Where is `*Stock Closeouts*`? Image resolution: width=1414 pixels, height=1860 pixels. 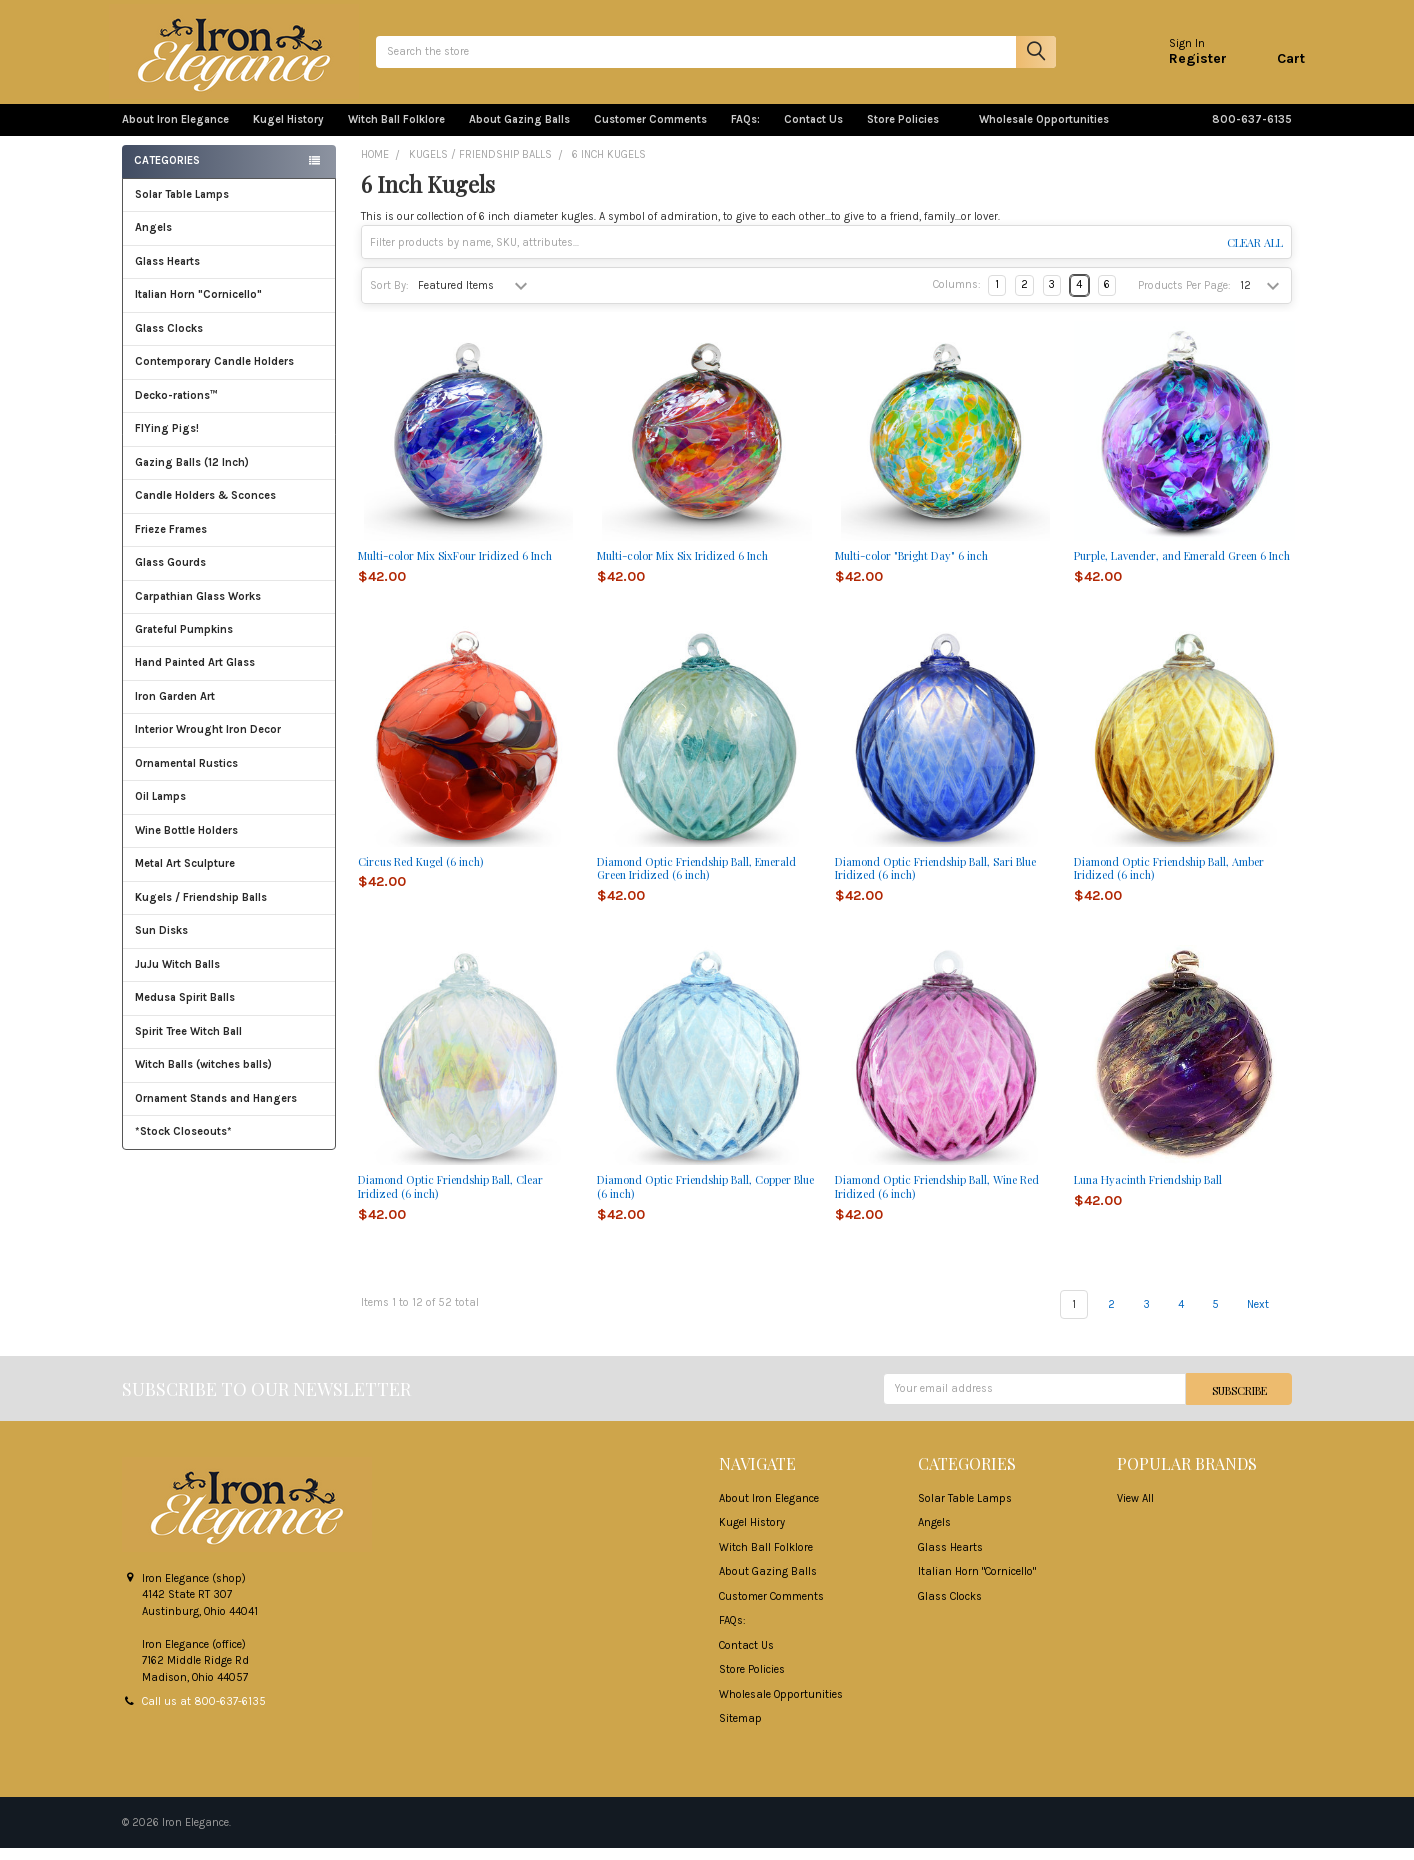 *Stock Closeouts* is located at coordinates (229, 1143).